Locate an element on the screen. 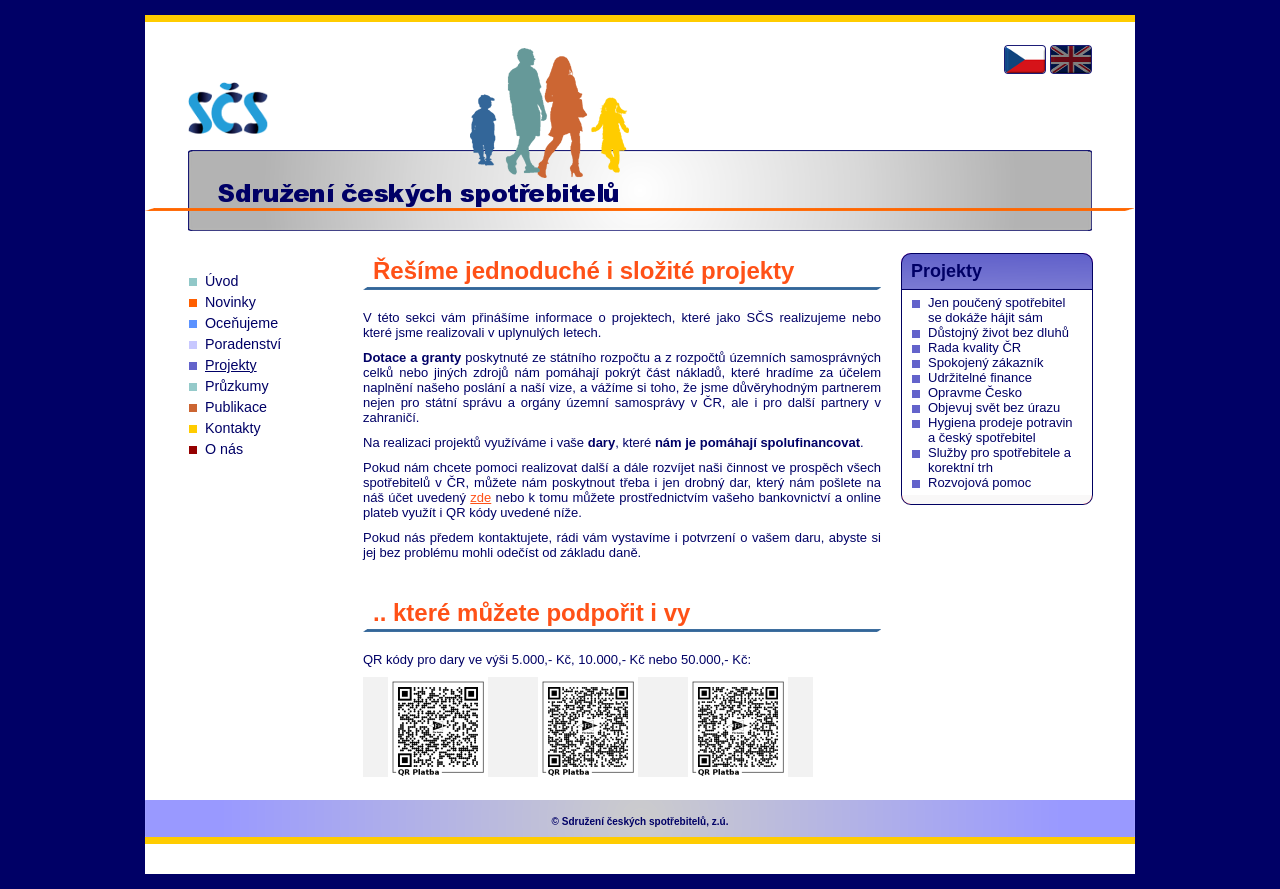 The image size is (1280, 889). Opravme Česko is located at coordinates (975, 392).